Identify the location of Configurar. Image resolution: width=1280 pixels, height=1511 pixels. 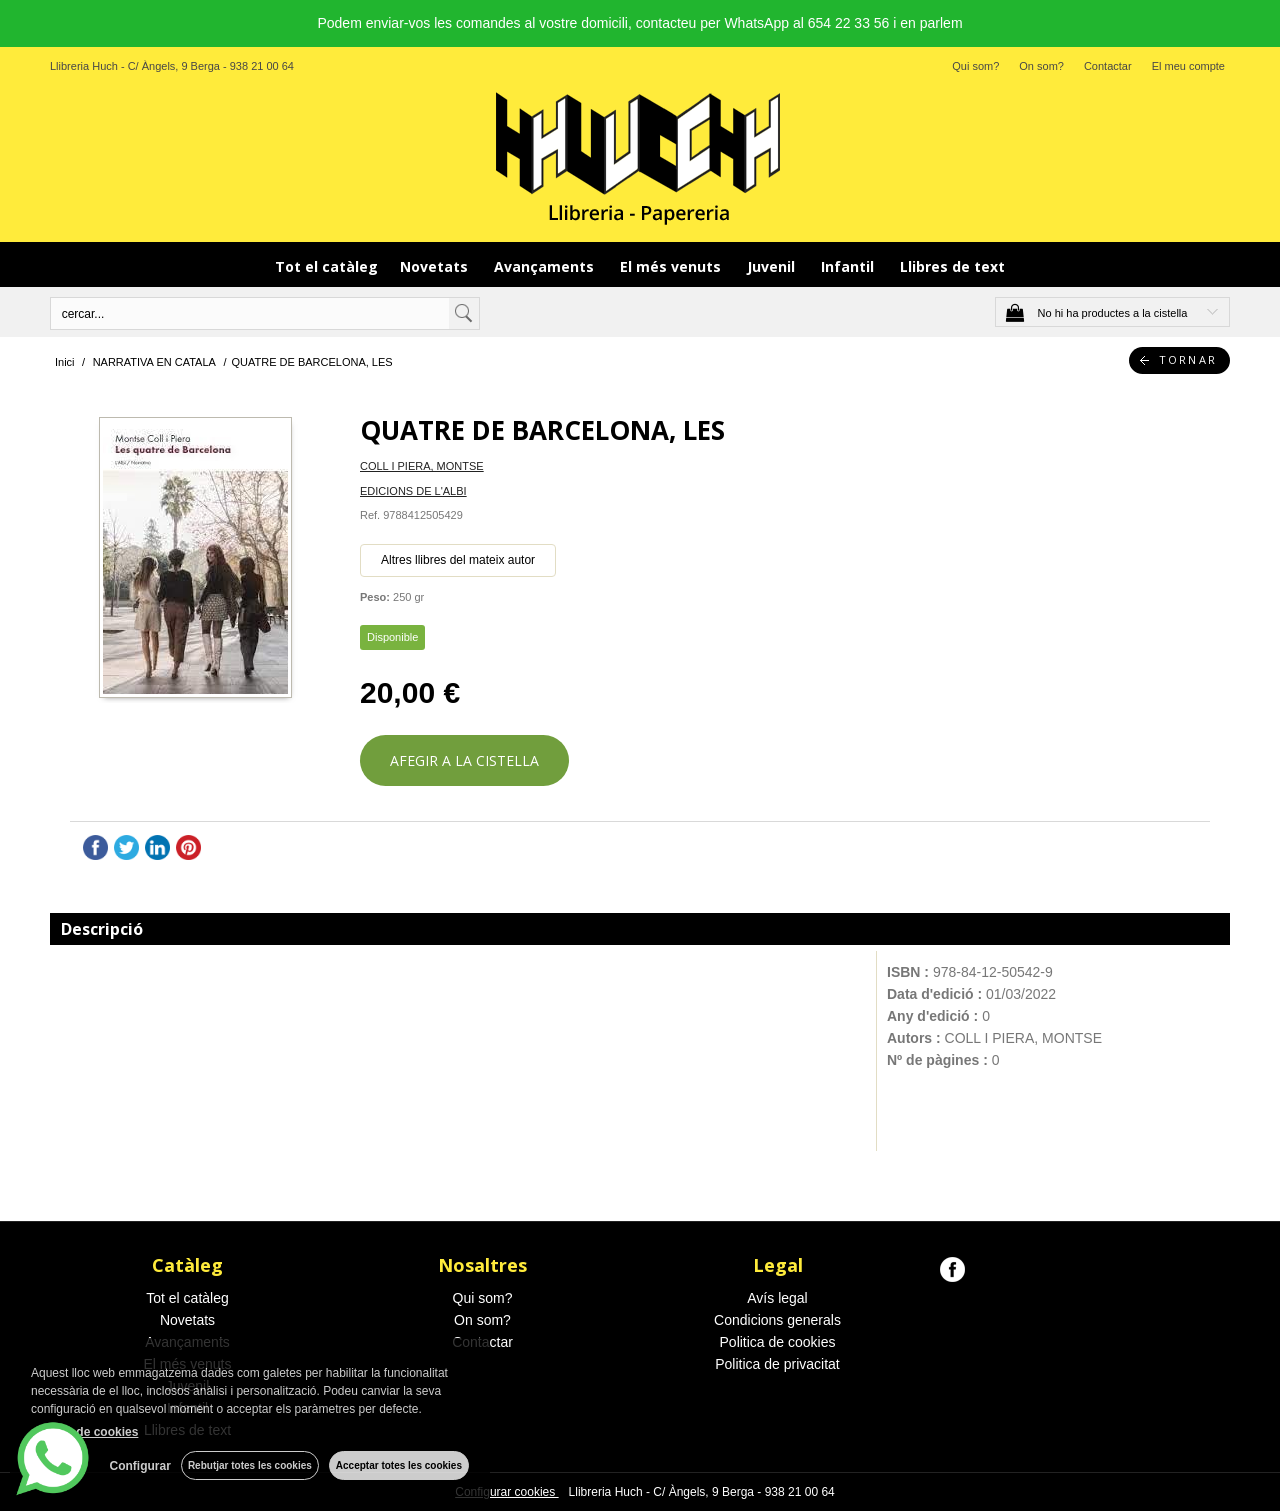
(140, 1466).